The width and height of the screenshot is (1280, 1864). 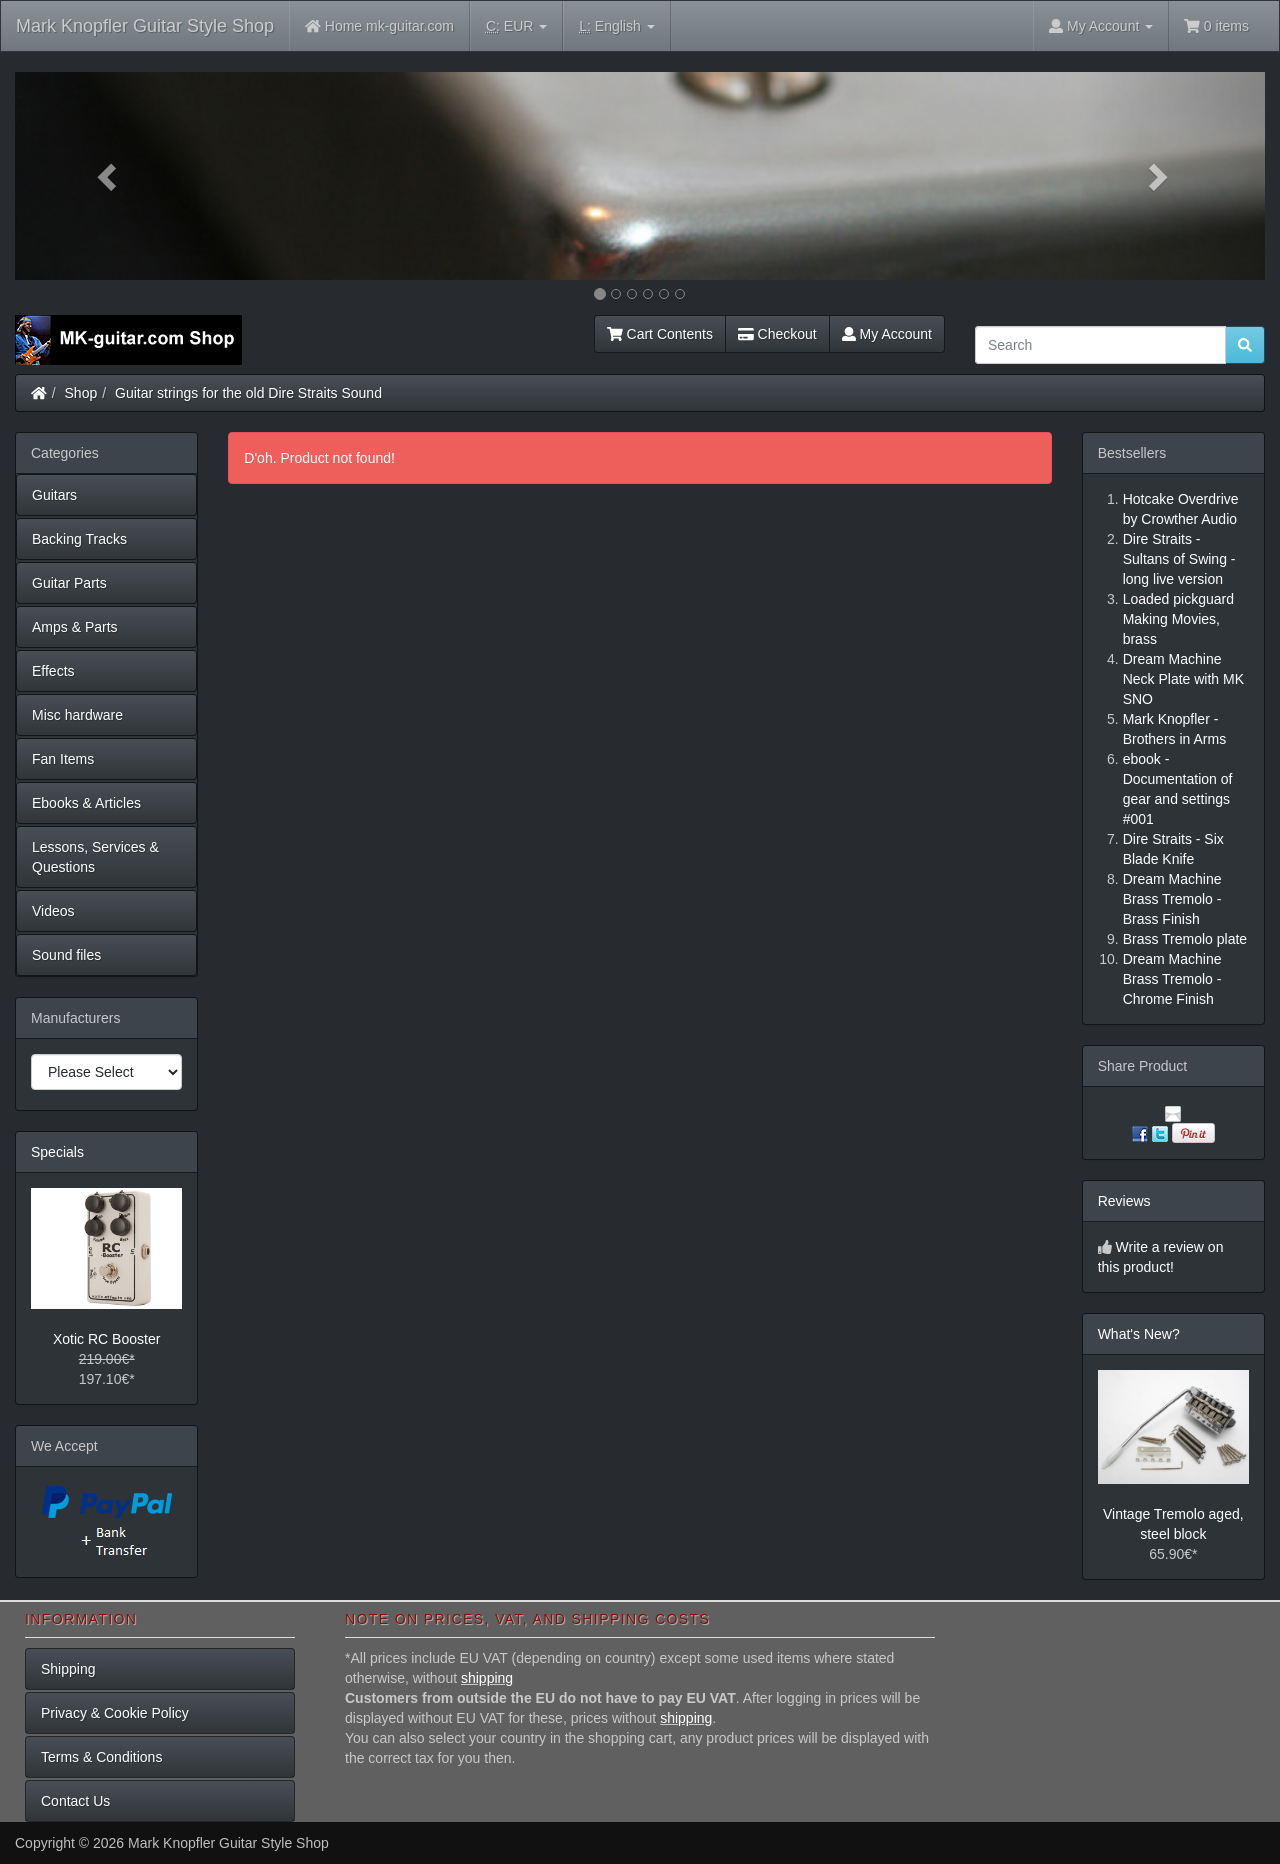 What do you see at coordinates (79, 539) in the screenshot?
I see `Backing Tracks` at bounding box center [79, 539].